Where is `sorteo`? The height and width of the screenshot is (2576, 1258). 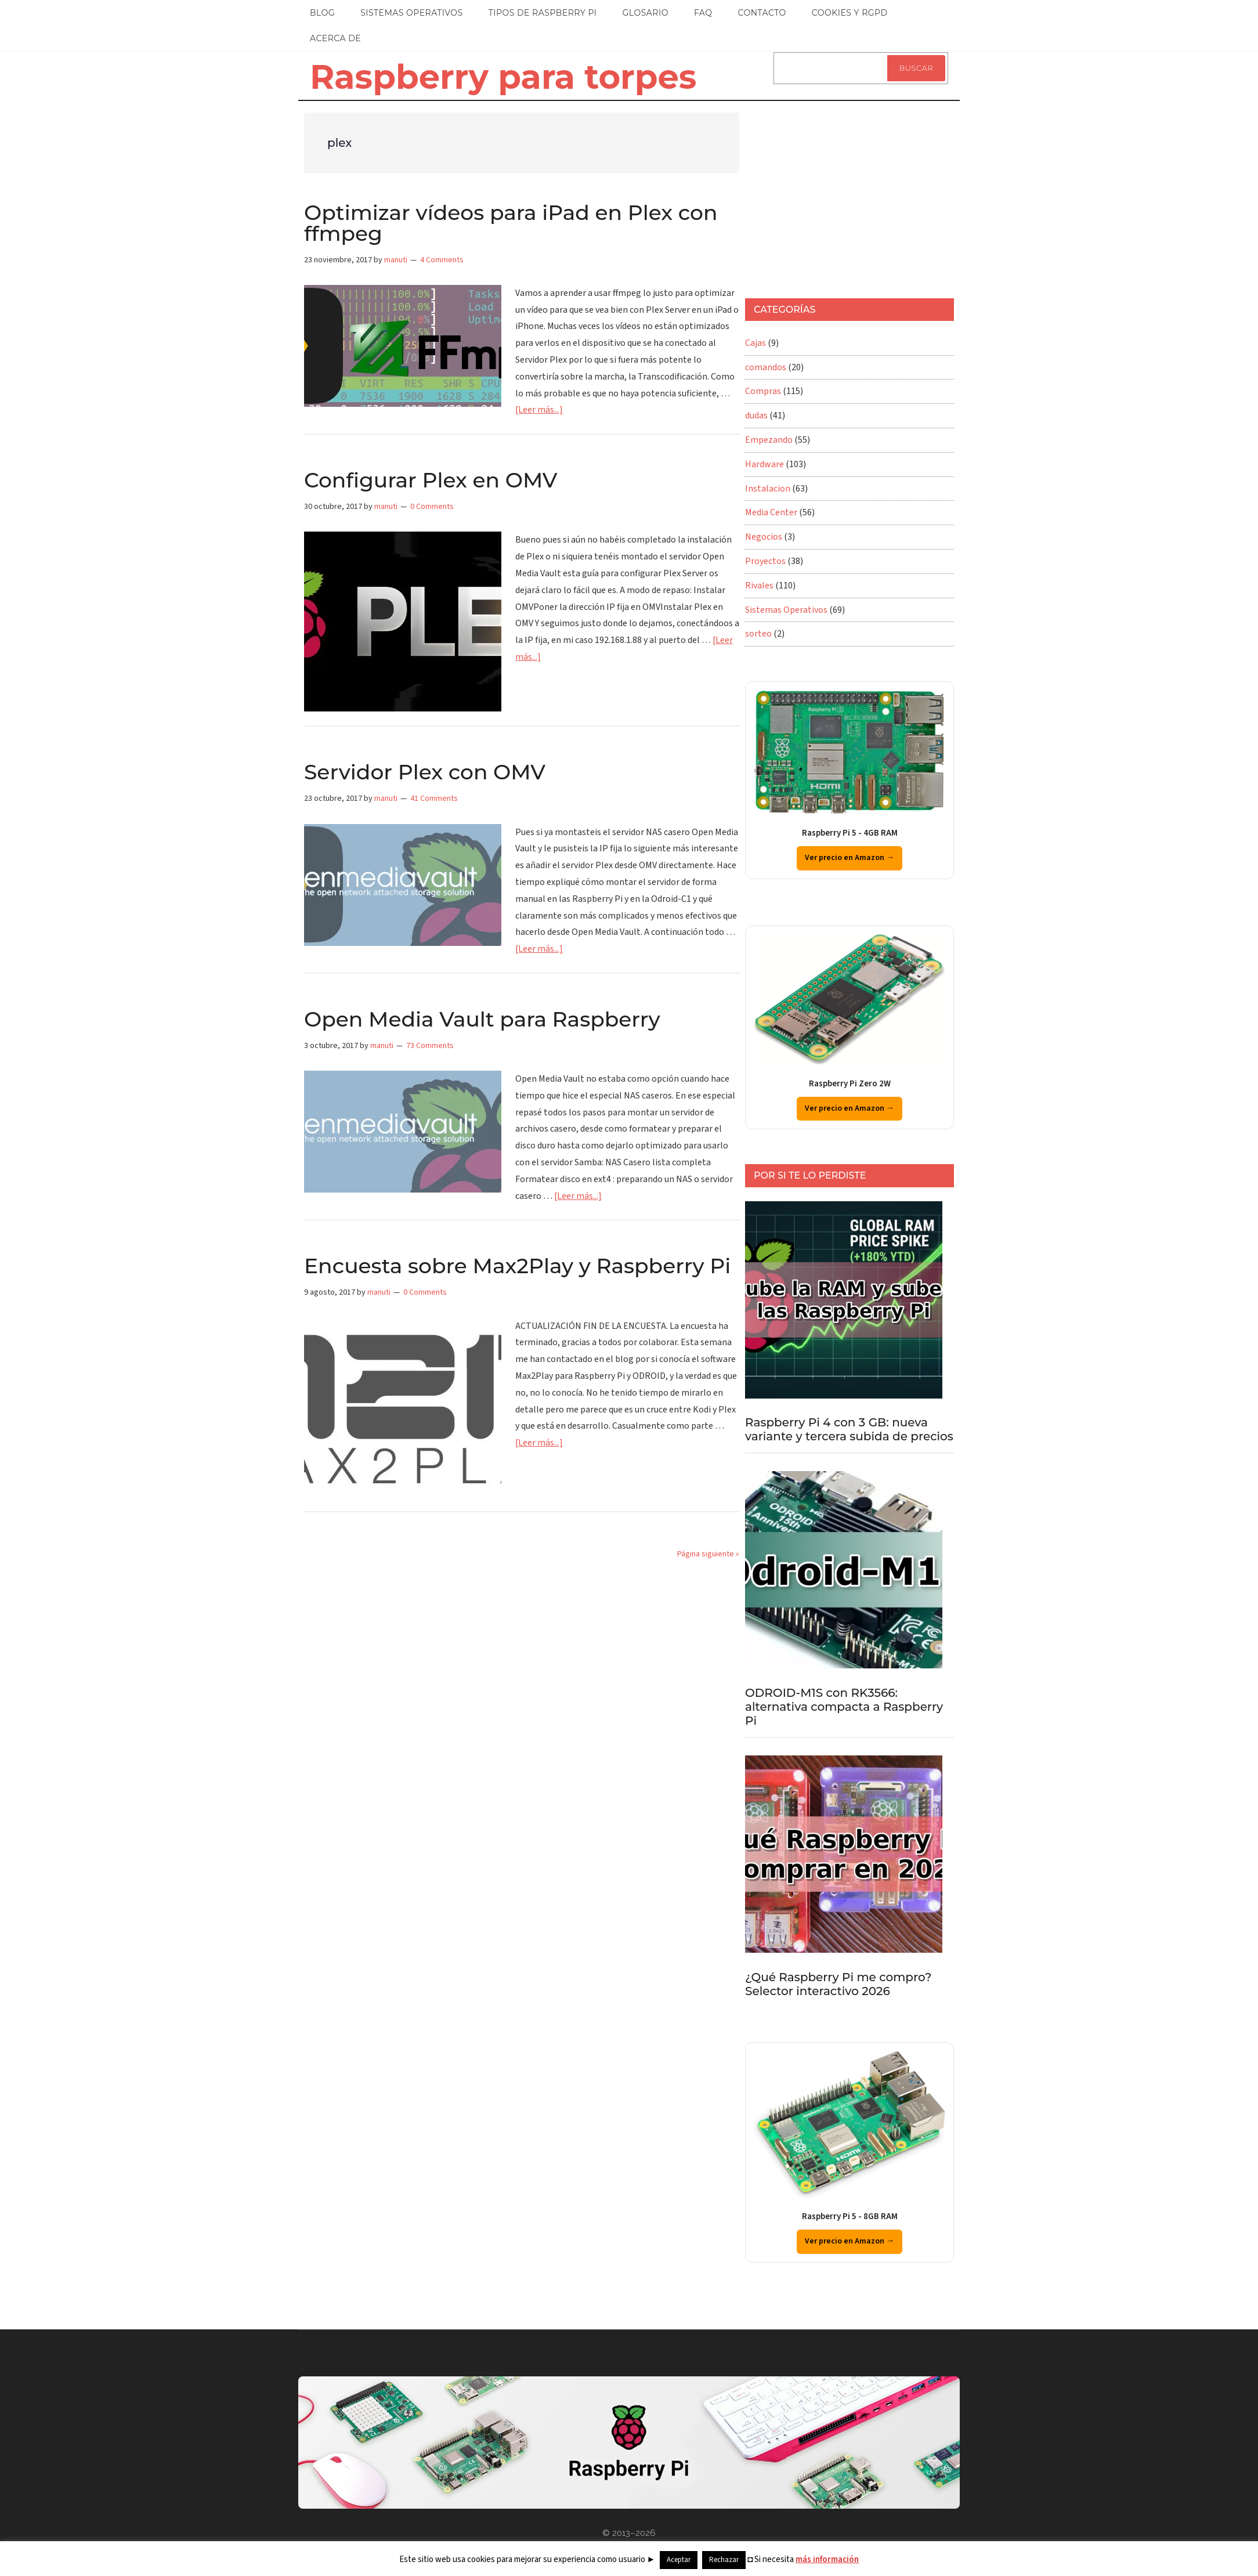
sorteo is located at coordinates (758, 633).